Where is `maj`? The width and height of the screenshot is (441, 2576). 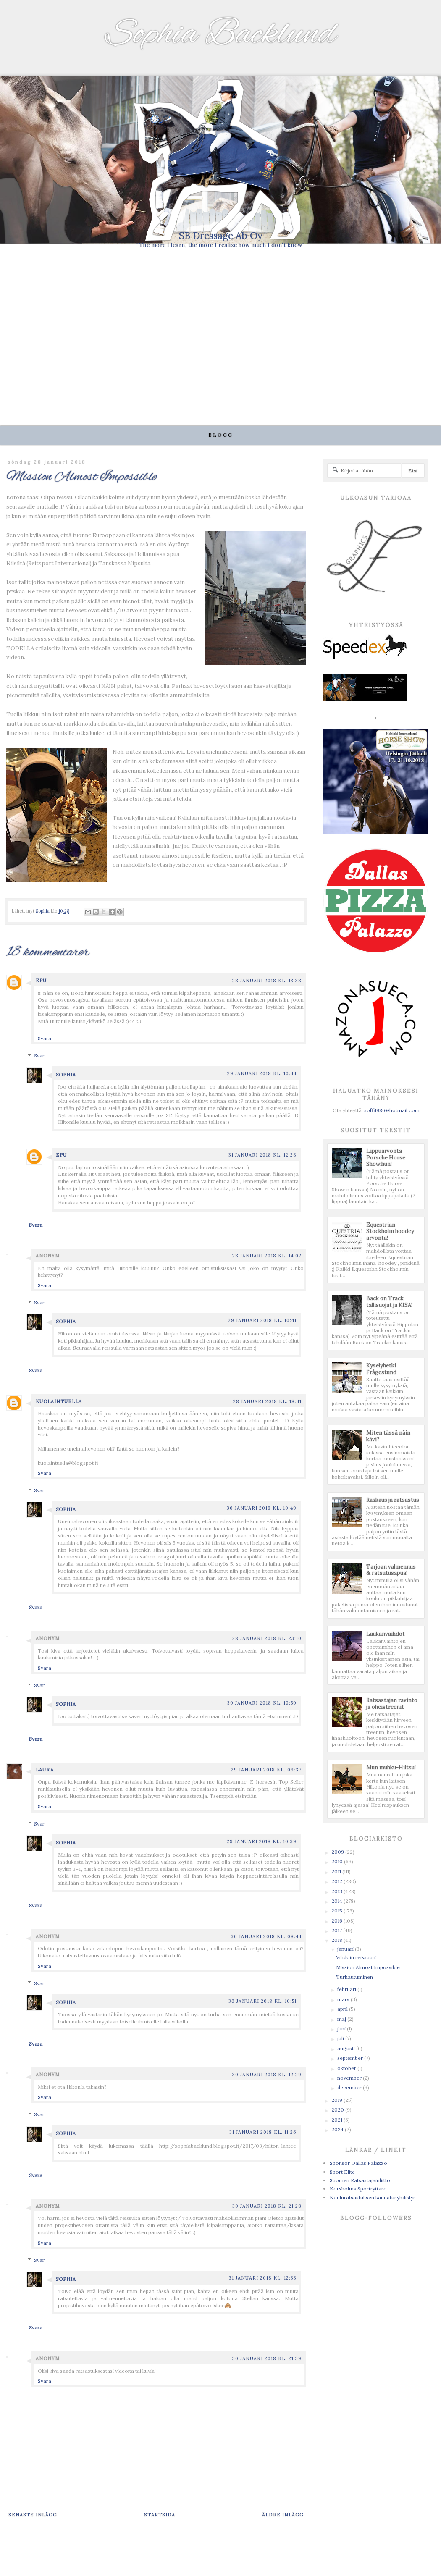 maj is located at coordinates (342, 2019).